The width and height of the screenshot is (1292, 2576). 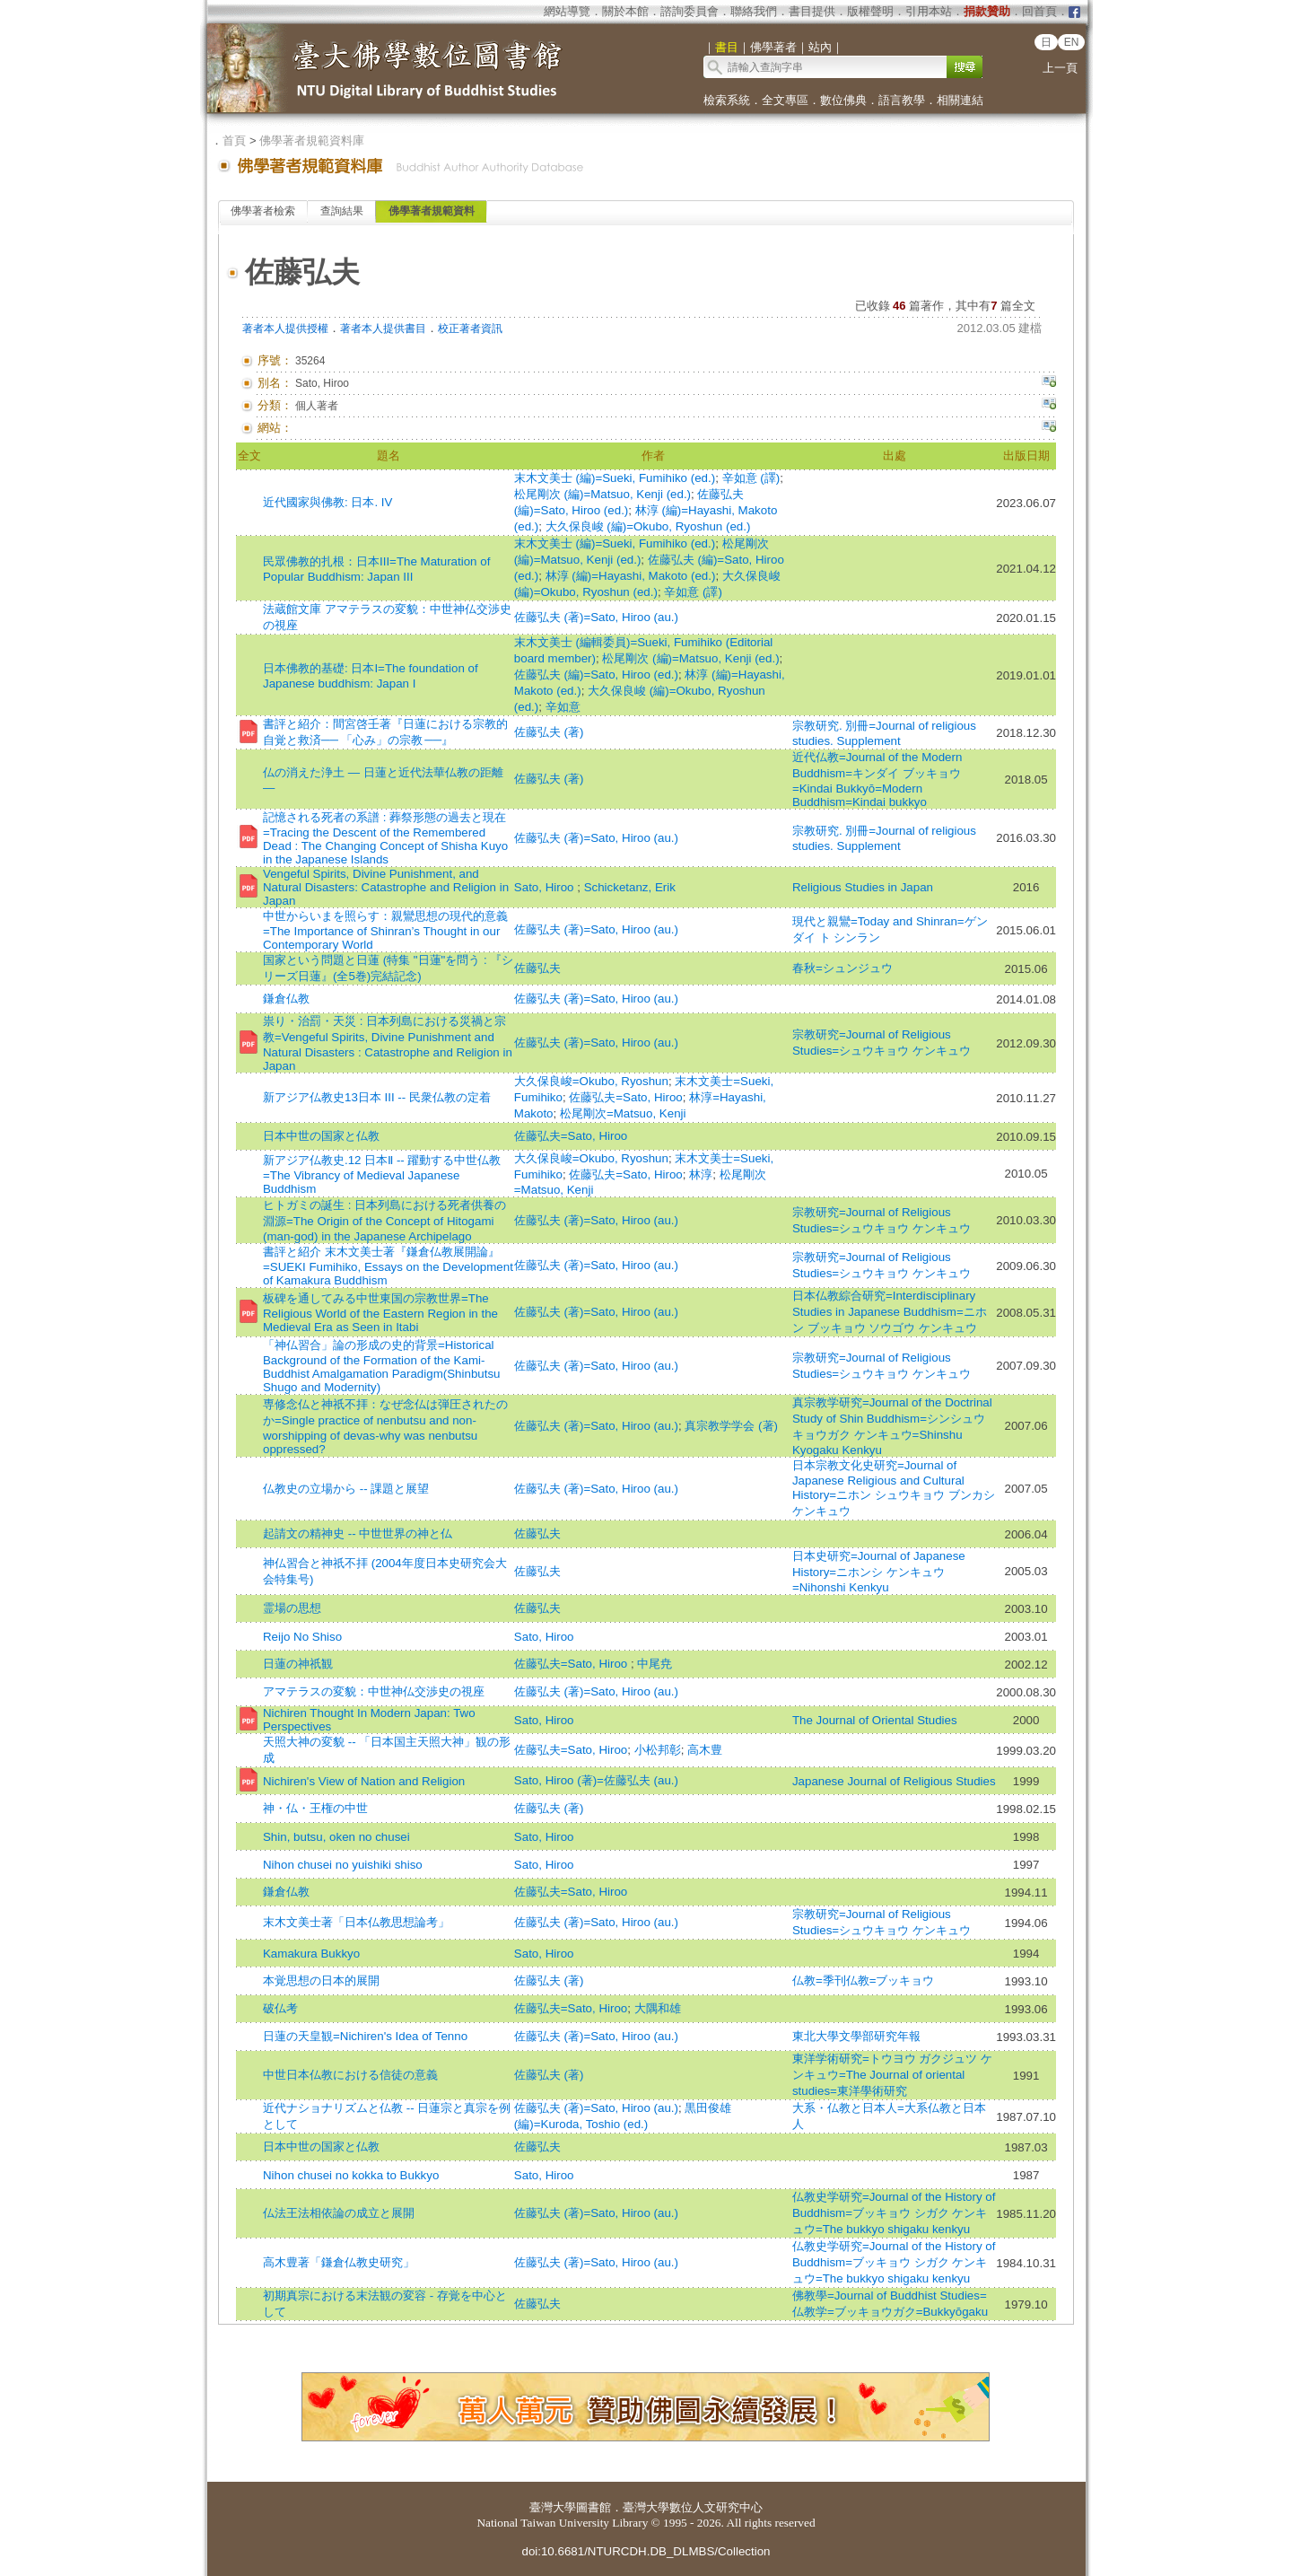 What do you see at coordinates (384, 1220) in the screenshot?
I see `ヒトガミの誕生 : 日本列島における死者供養の淵源=The Origin of the Concept of Hitogami (man-god) in the Japanese Archipelago` at bounding box center [384, 1220].